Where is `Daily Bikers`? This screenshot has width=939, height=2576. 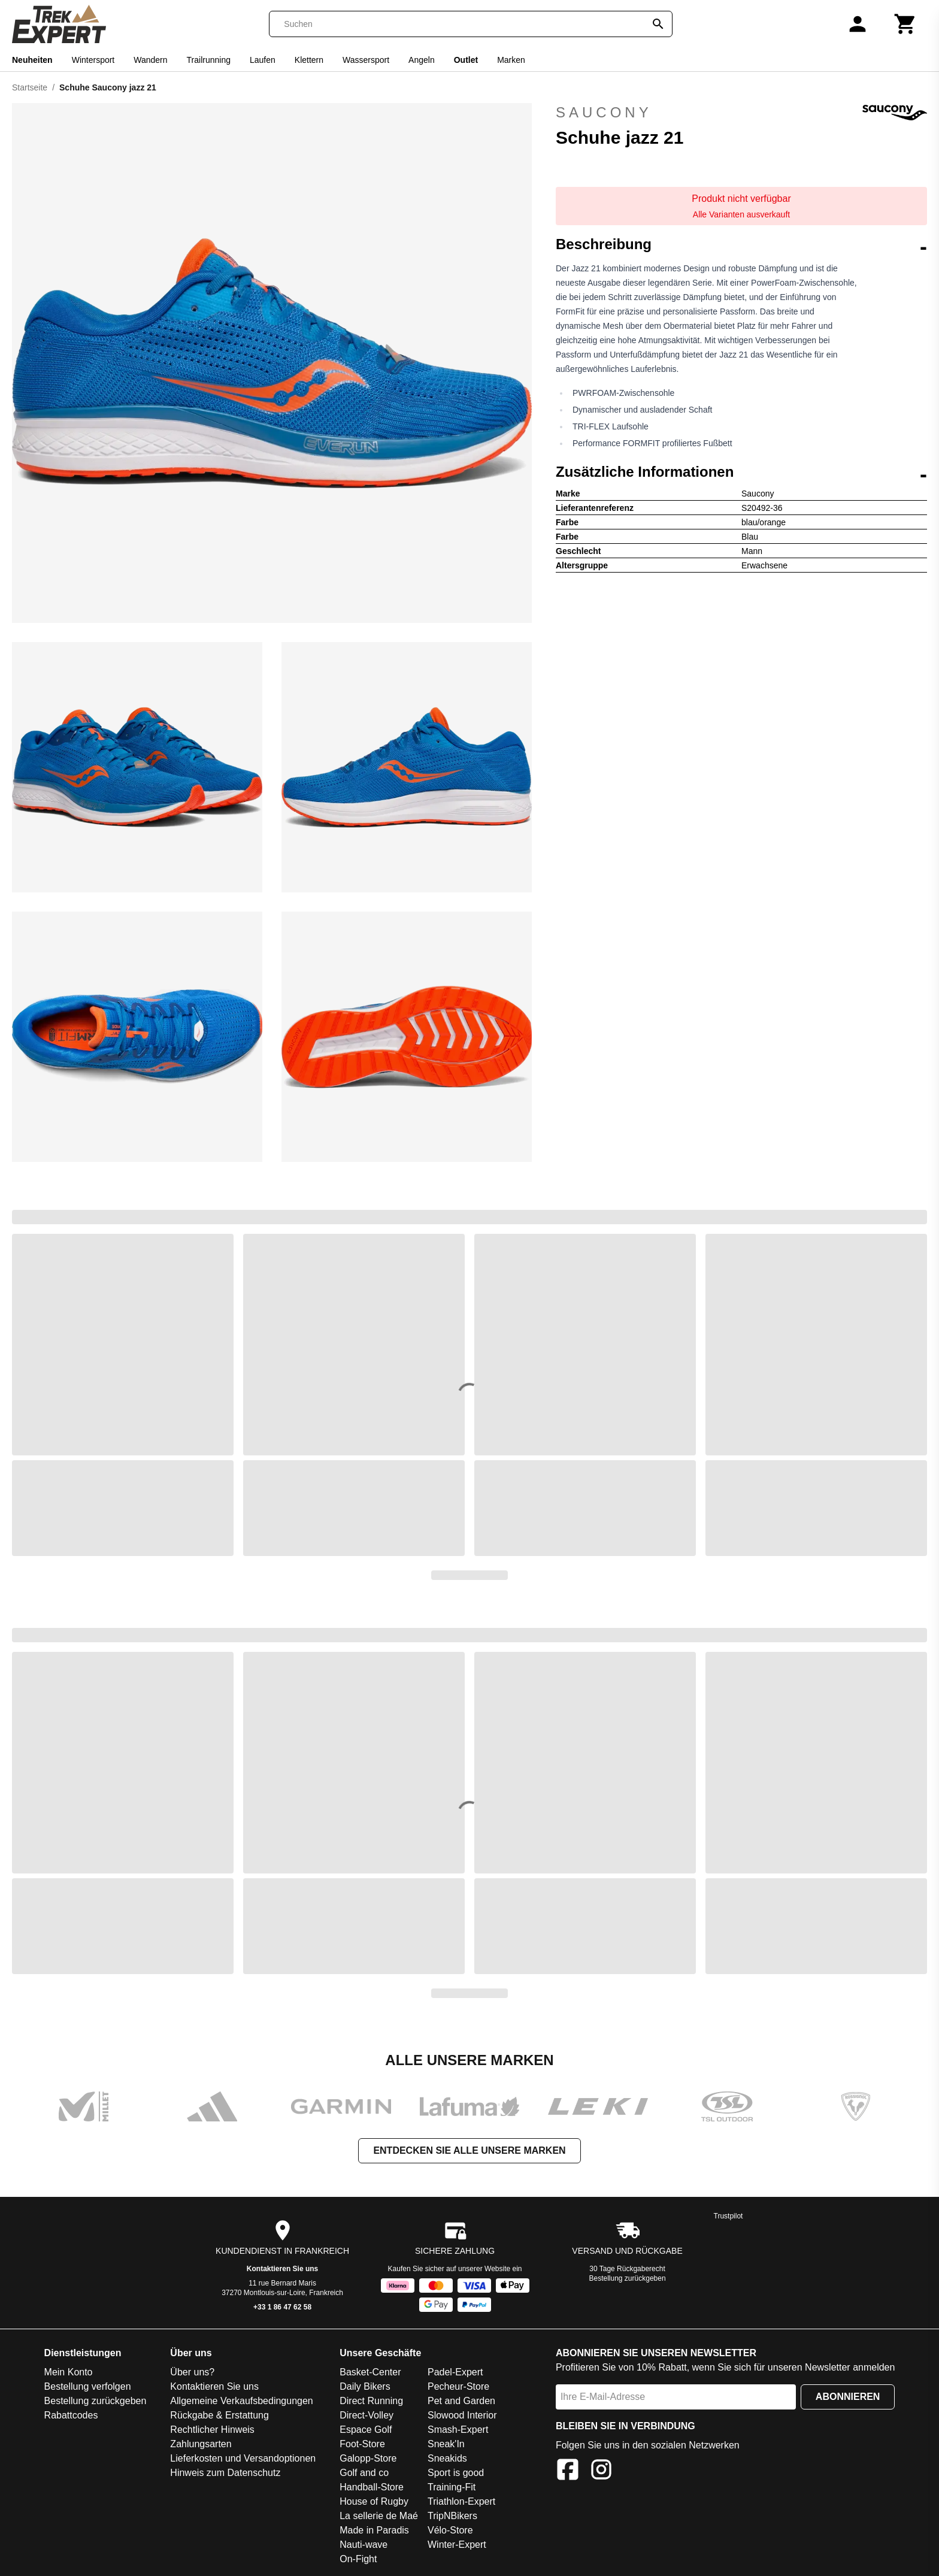
Daily Bikers is located at coordinates (365, 2386).